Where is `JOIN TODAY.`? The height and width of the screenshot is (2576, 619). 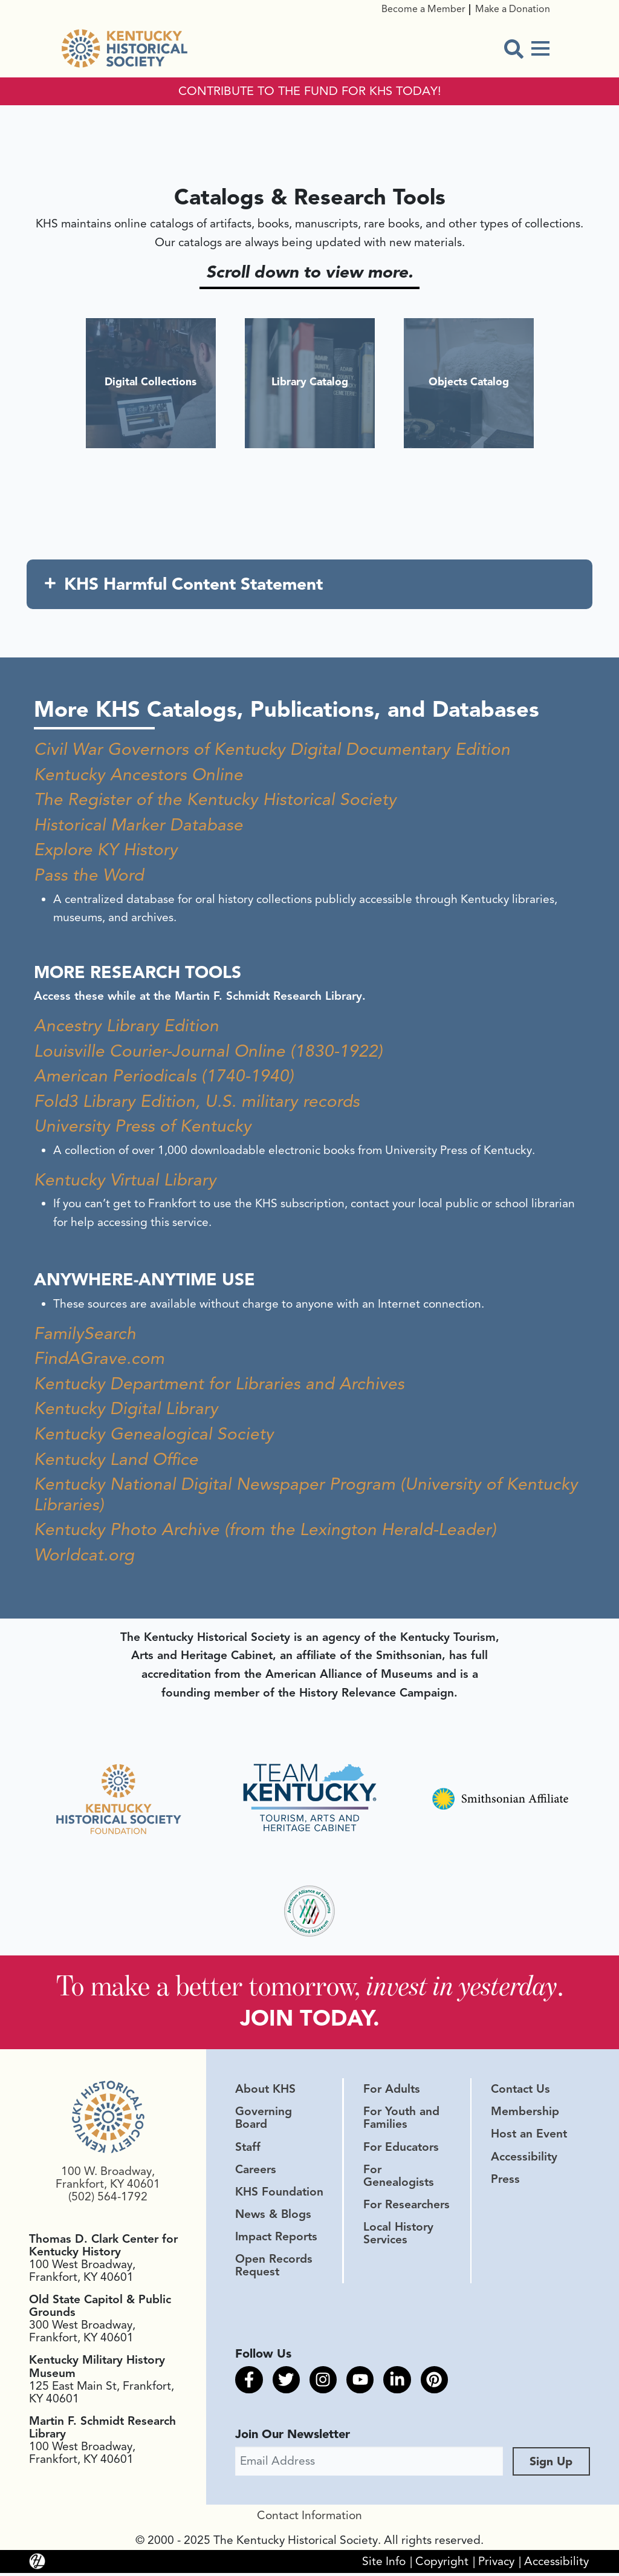 JOIN TODAY. is located at coordinates (310, 2020).